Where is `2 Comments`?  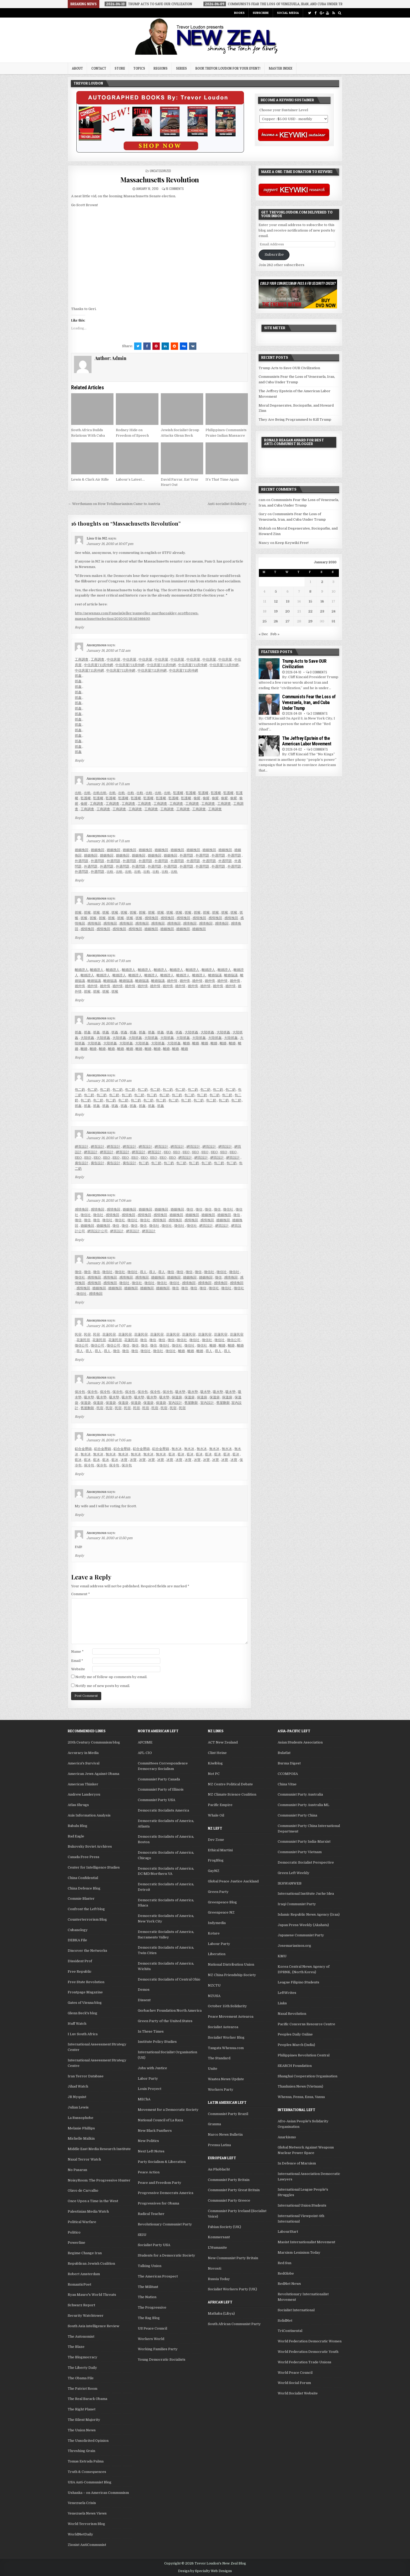 2 Comments is located at coordinates (319, 713).